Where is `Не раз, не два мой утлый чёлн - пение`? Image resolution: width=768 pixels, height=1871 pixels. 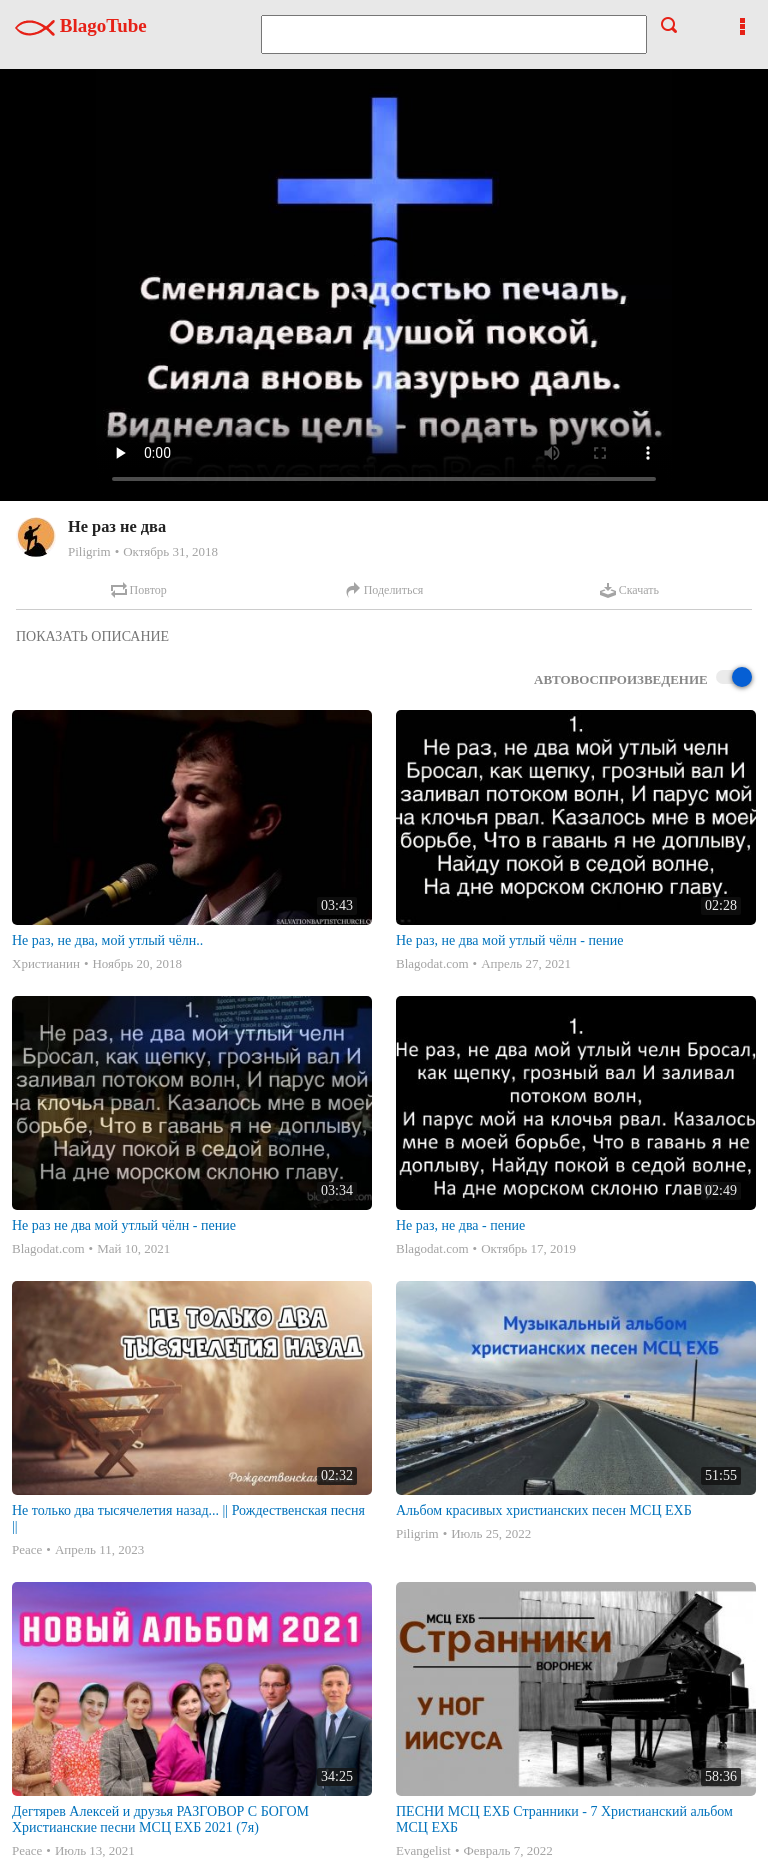 Не раз, не два мой утлый чёлн - пение is located at coordinates (509, 940).